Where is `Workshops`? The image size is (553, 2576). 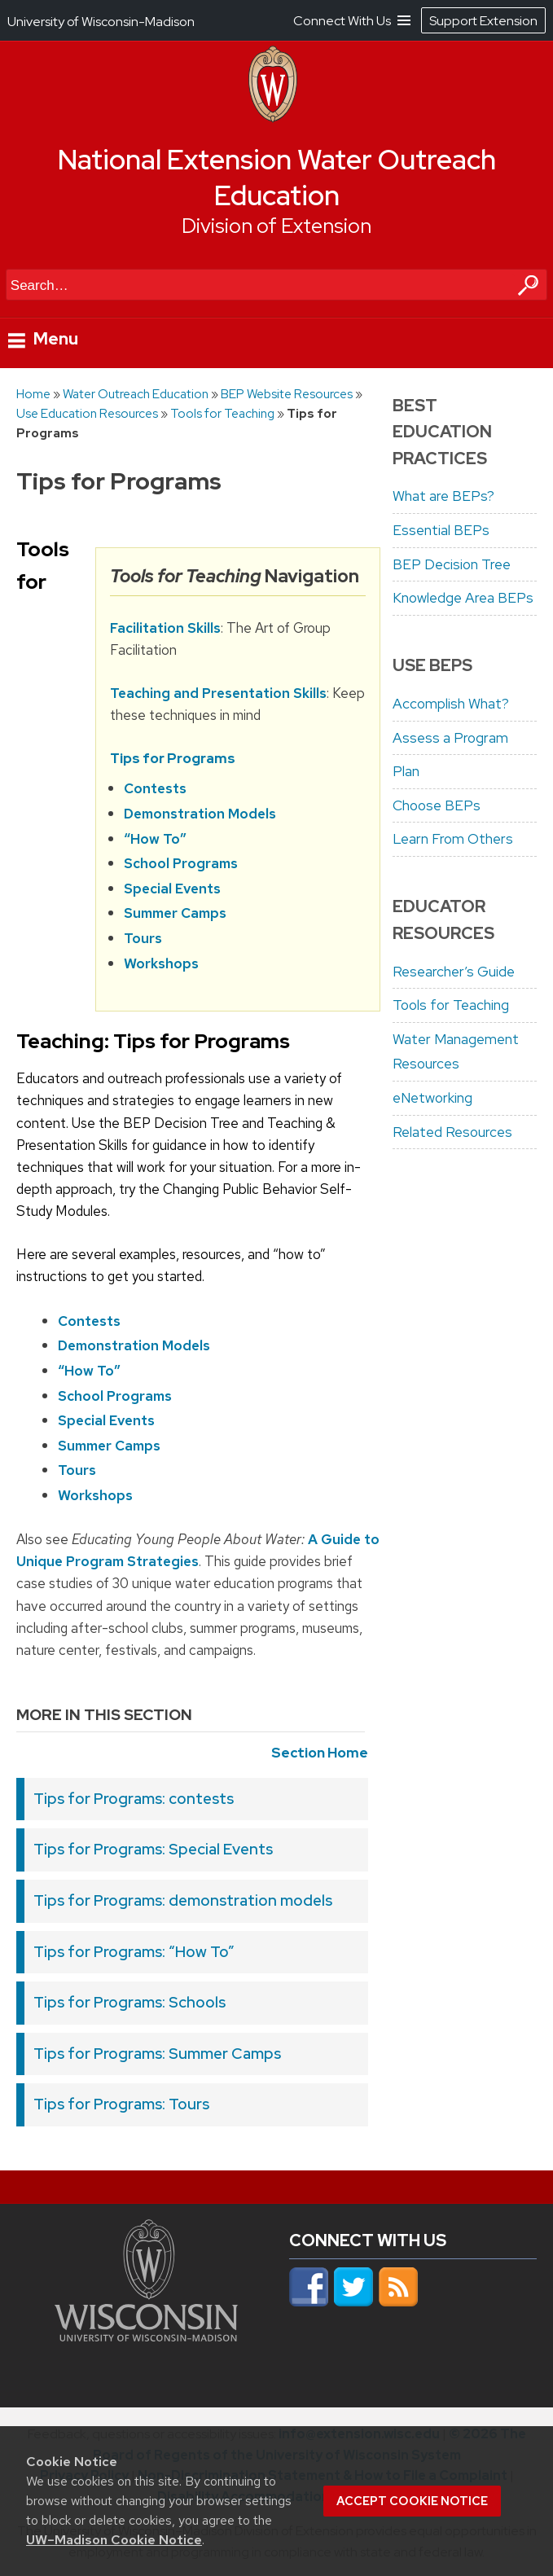 Workshops is located at coordinates (161, 963).